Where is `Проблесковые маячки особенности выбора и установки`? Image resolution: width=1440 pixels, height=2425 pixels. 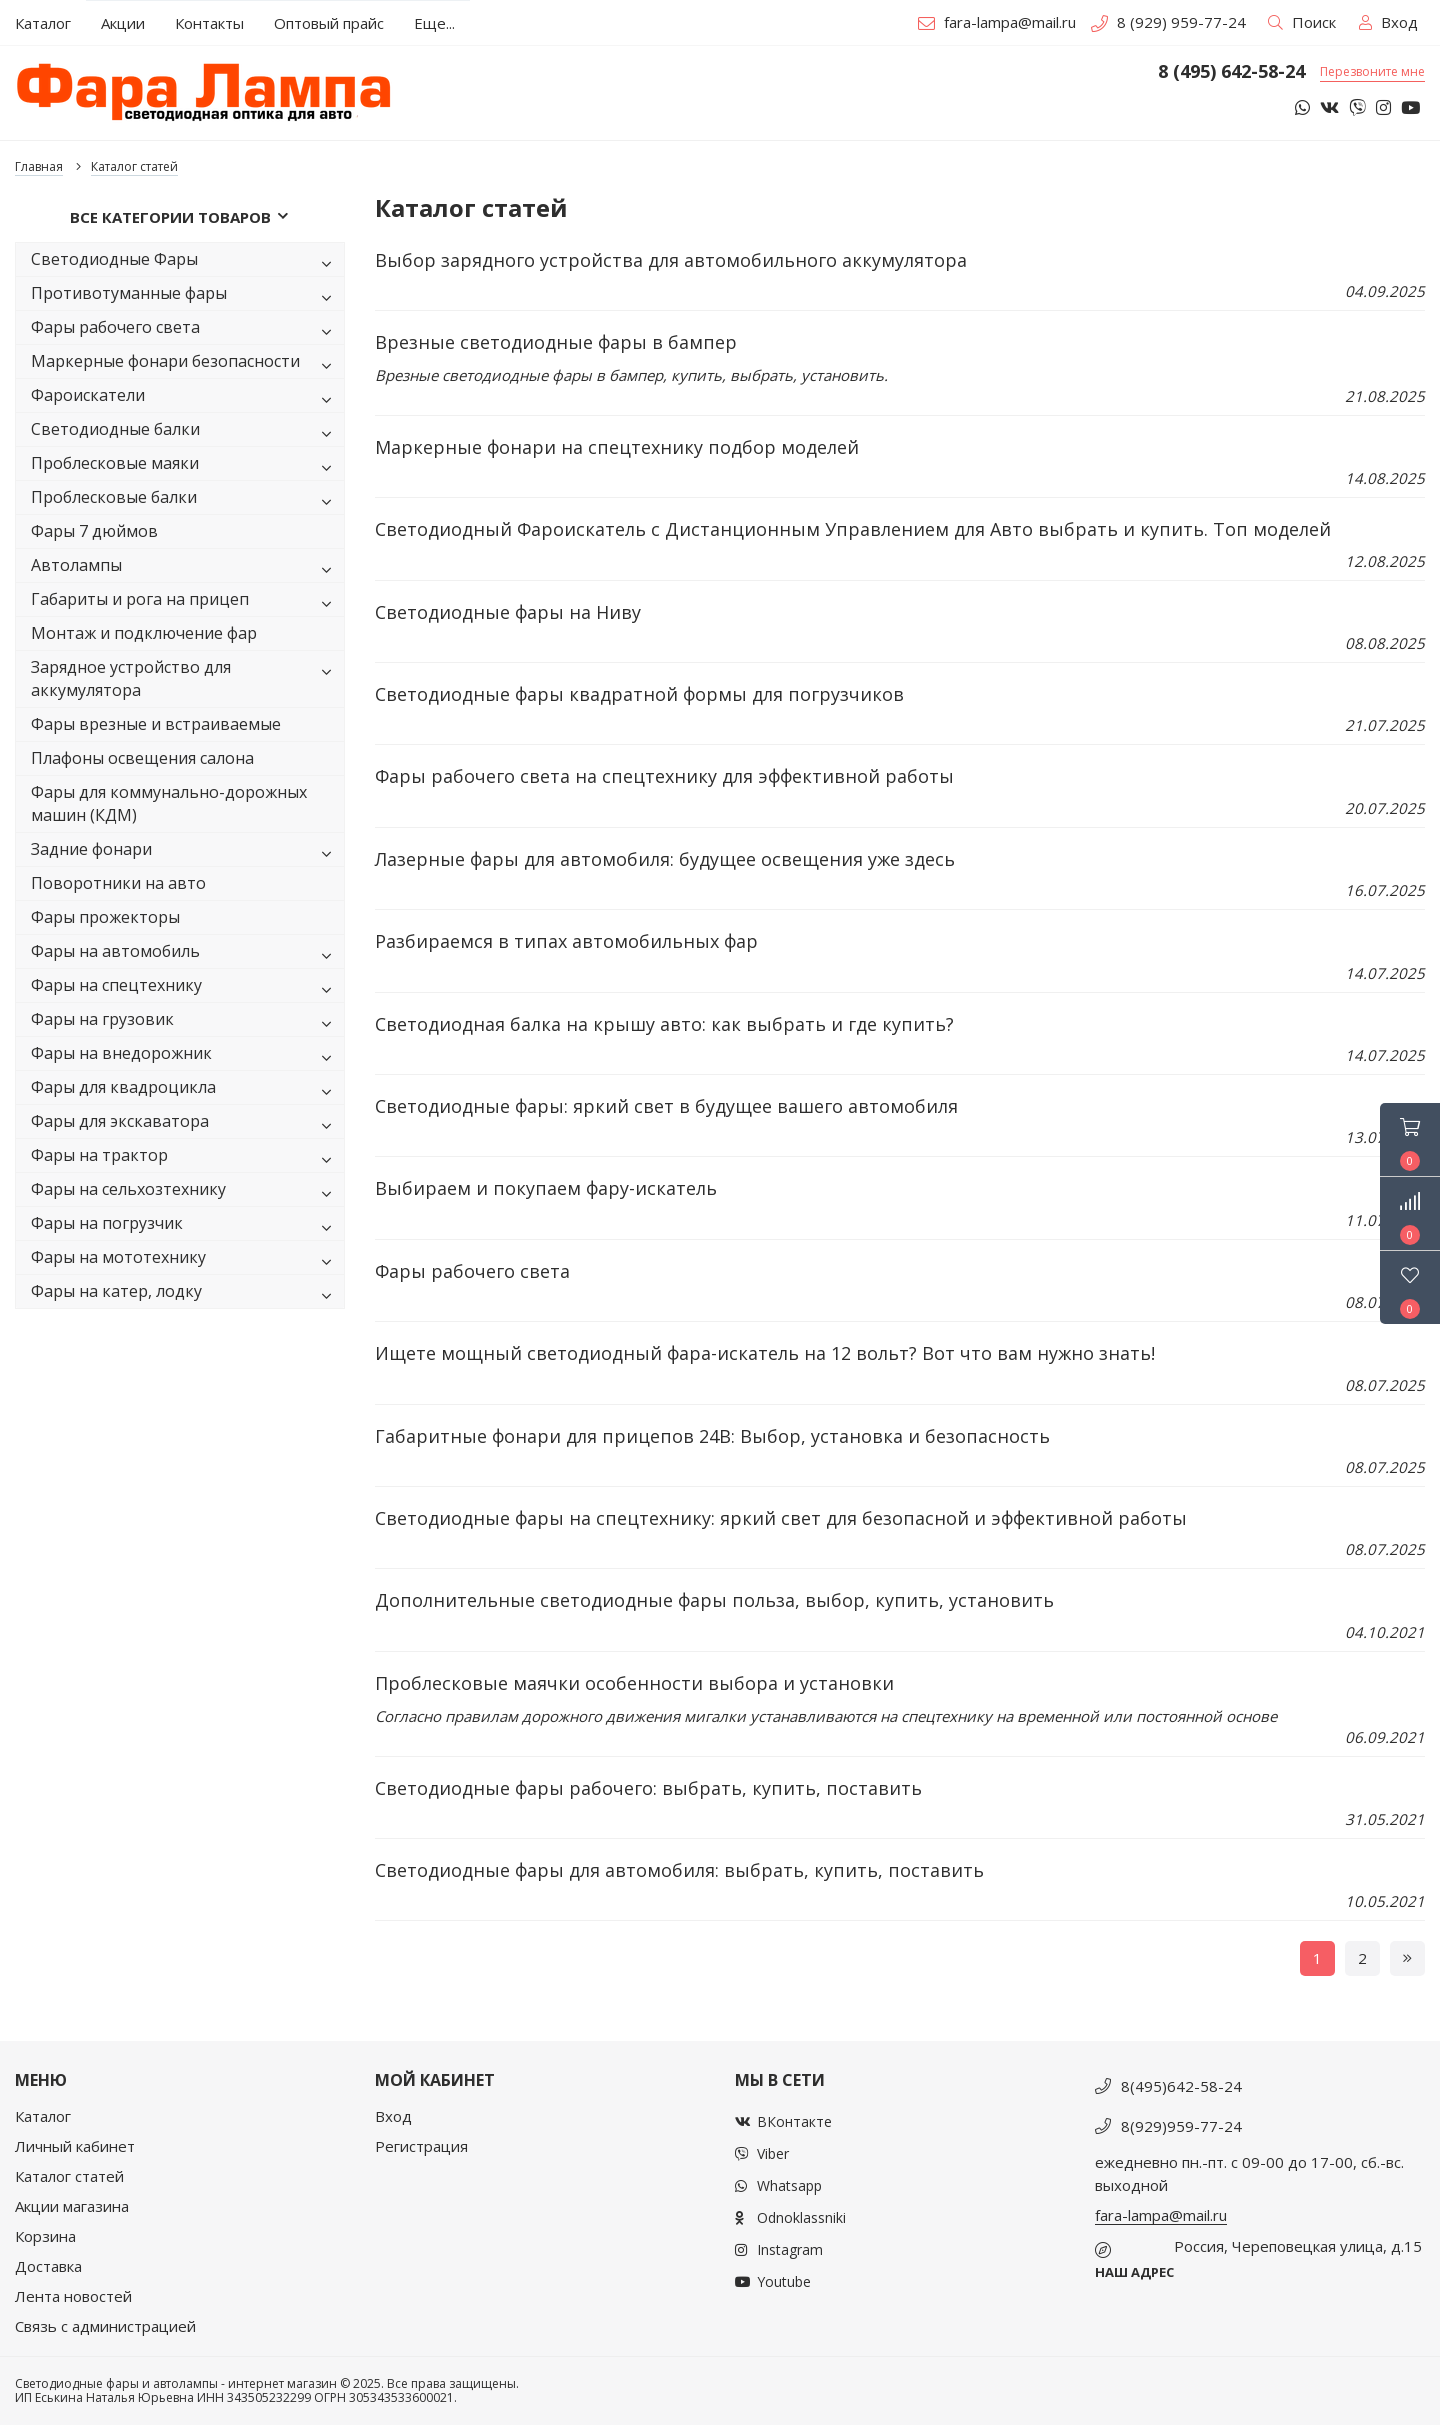 Проблесковые маячки особенности выбора и установки is located at coordinates (634, 1683).